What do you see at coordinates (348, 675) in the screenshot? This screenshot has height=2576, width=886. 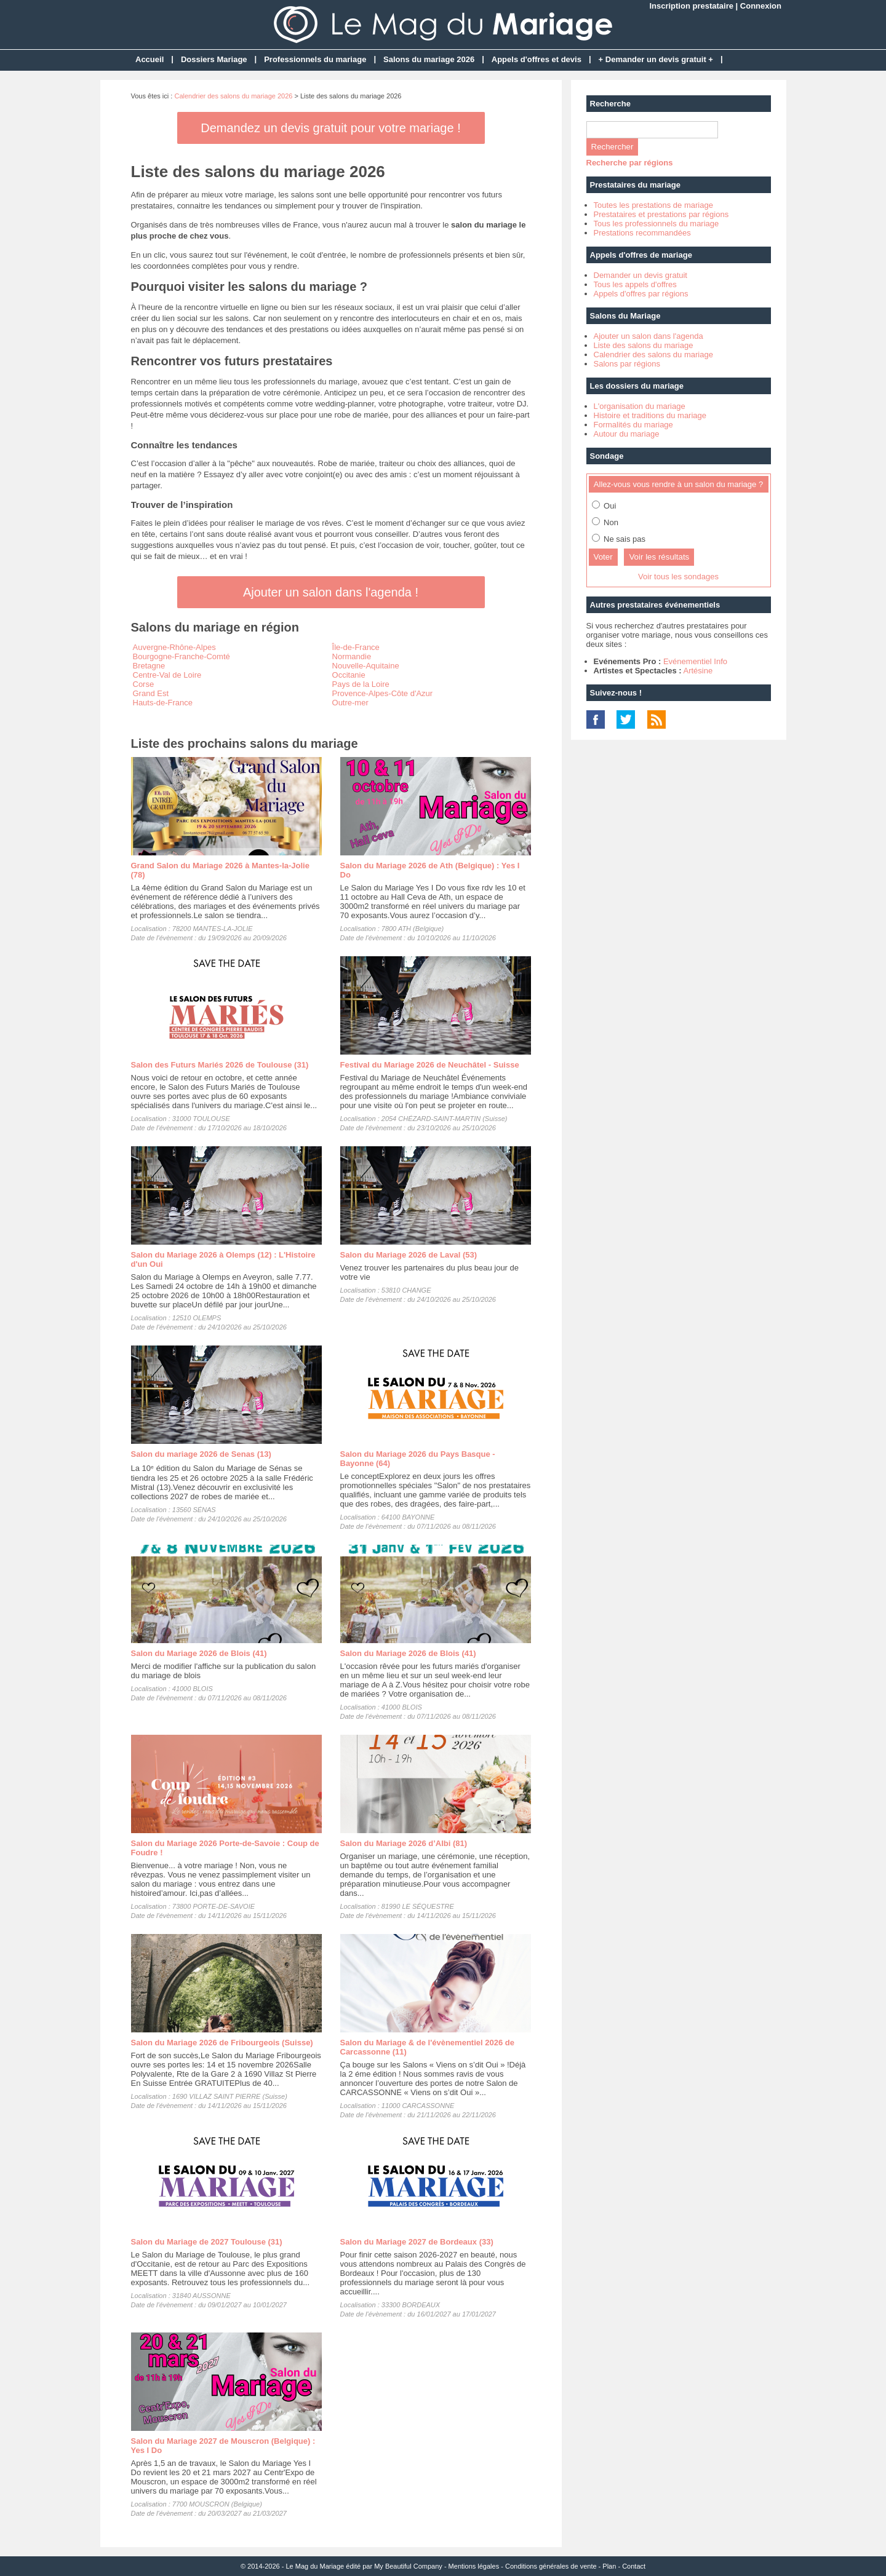 I see `Occitanie` at bounding box center [348, 675].